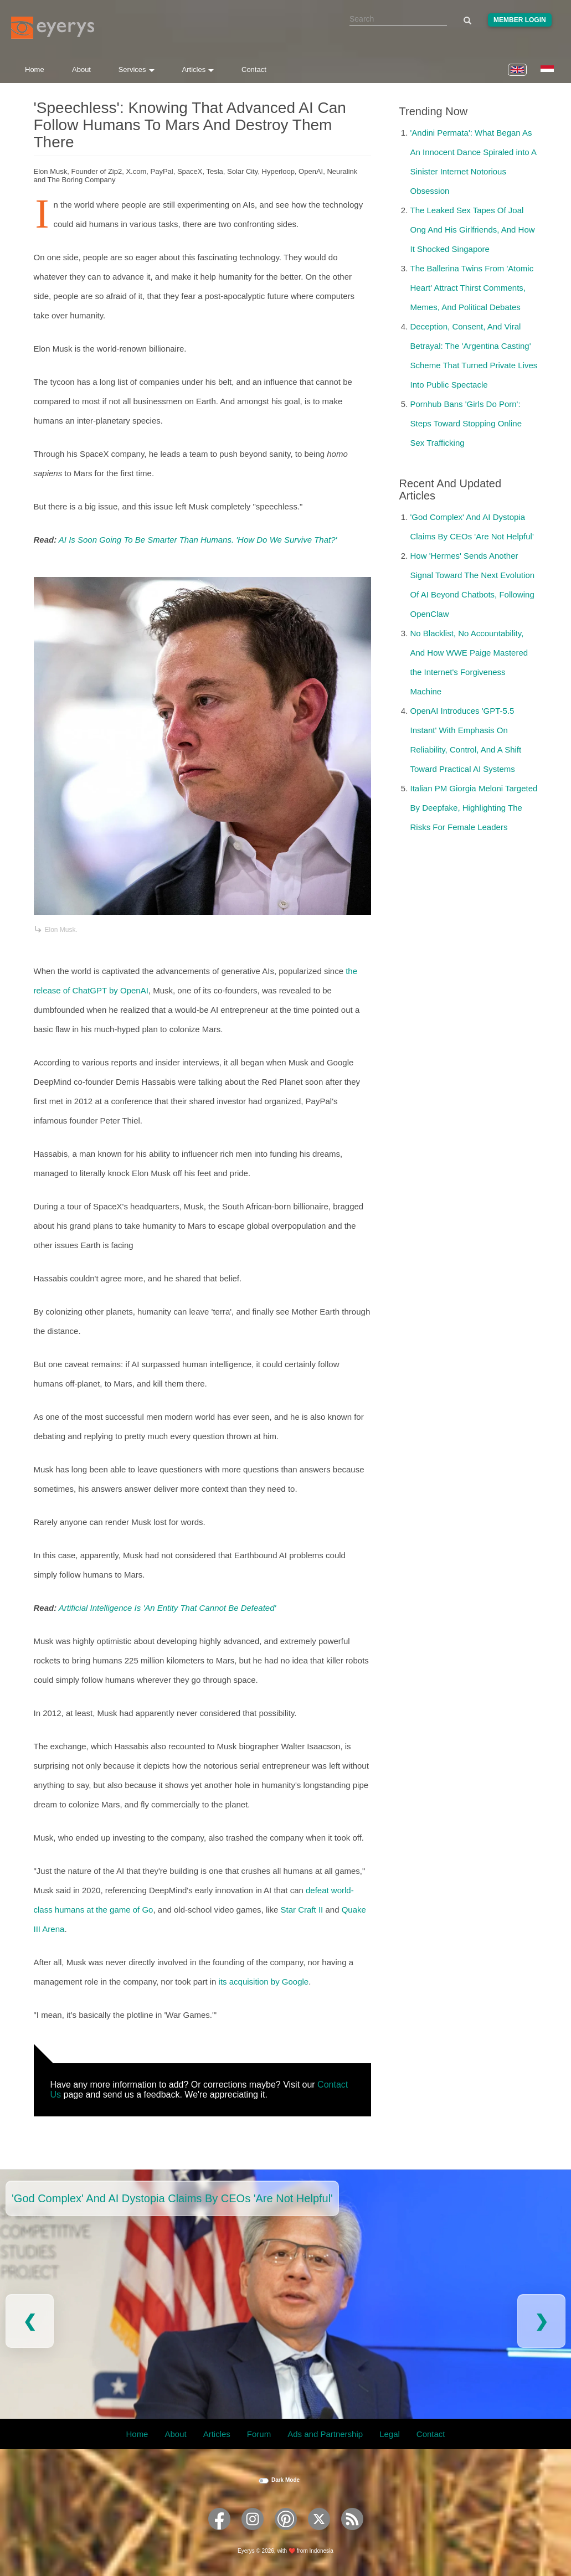 The width and height of the screenshot is (571, 2576). What do you see at coordinates (52, 27) in the screenshot?
I see `[Eyerys logo]` at bounding box center [52, 27].